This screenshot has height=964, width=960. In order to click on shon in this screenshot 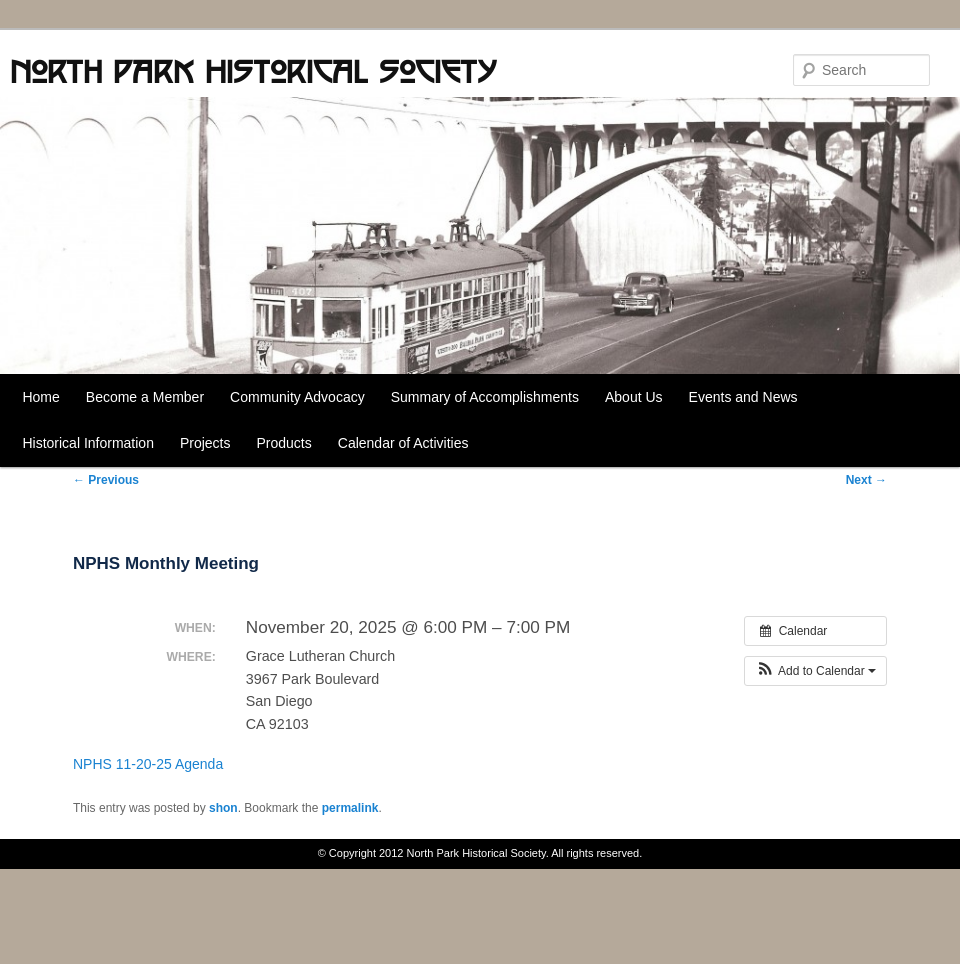, I will do `click(223, 808)`.